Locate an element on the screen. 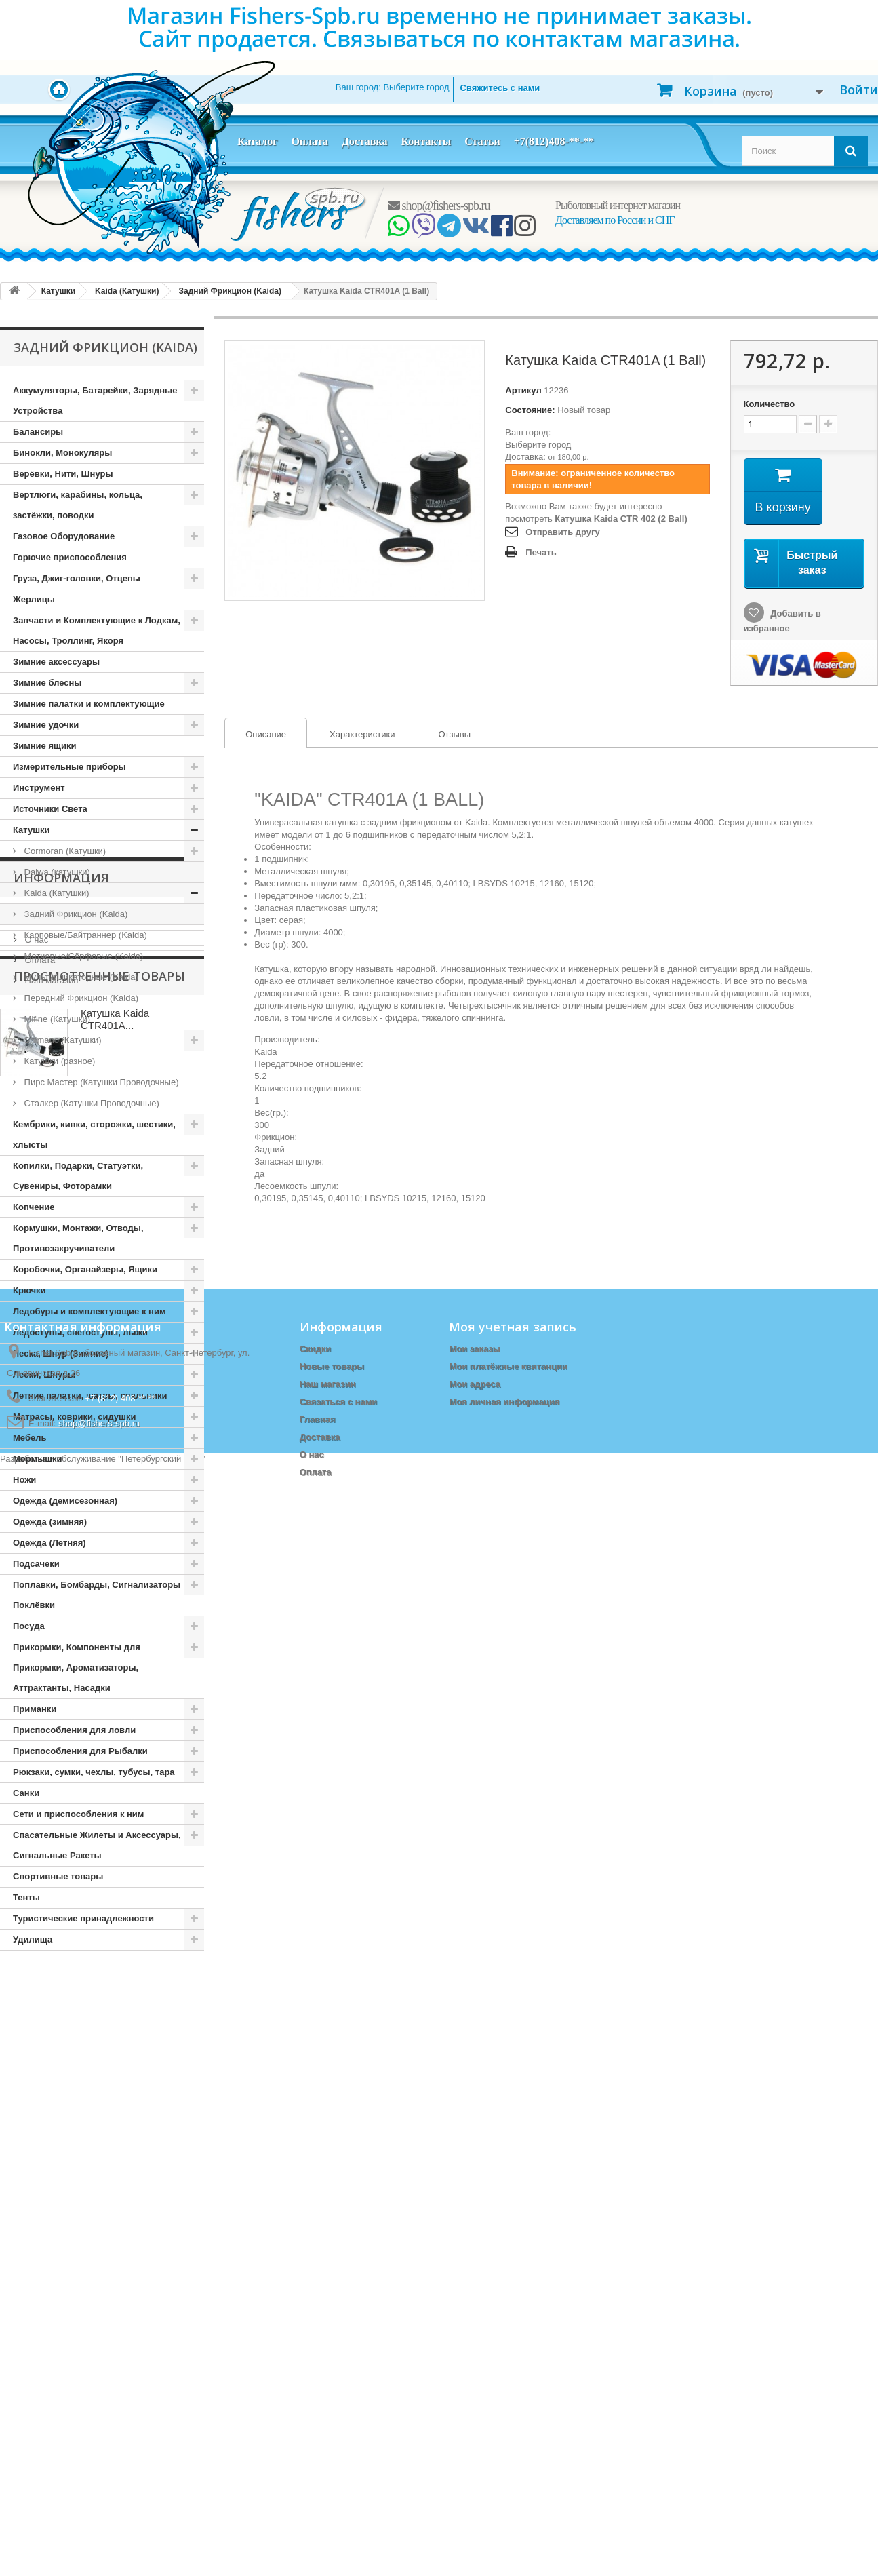  Главная is located at coordinates (318, 2425).